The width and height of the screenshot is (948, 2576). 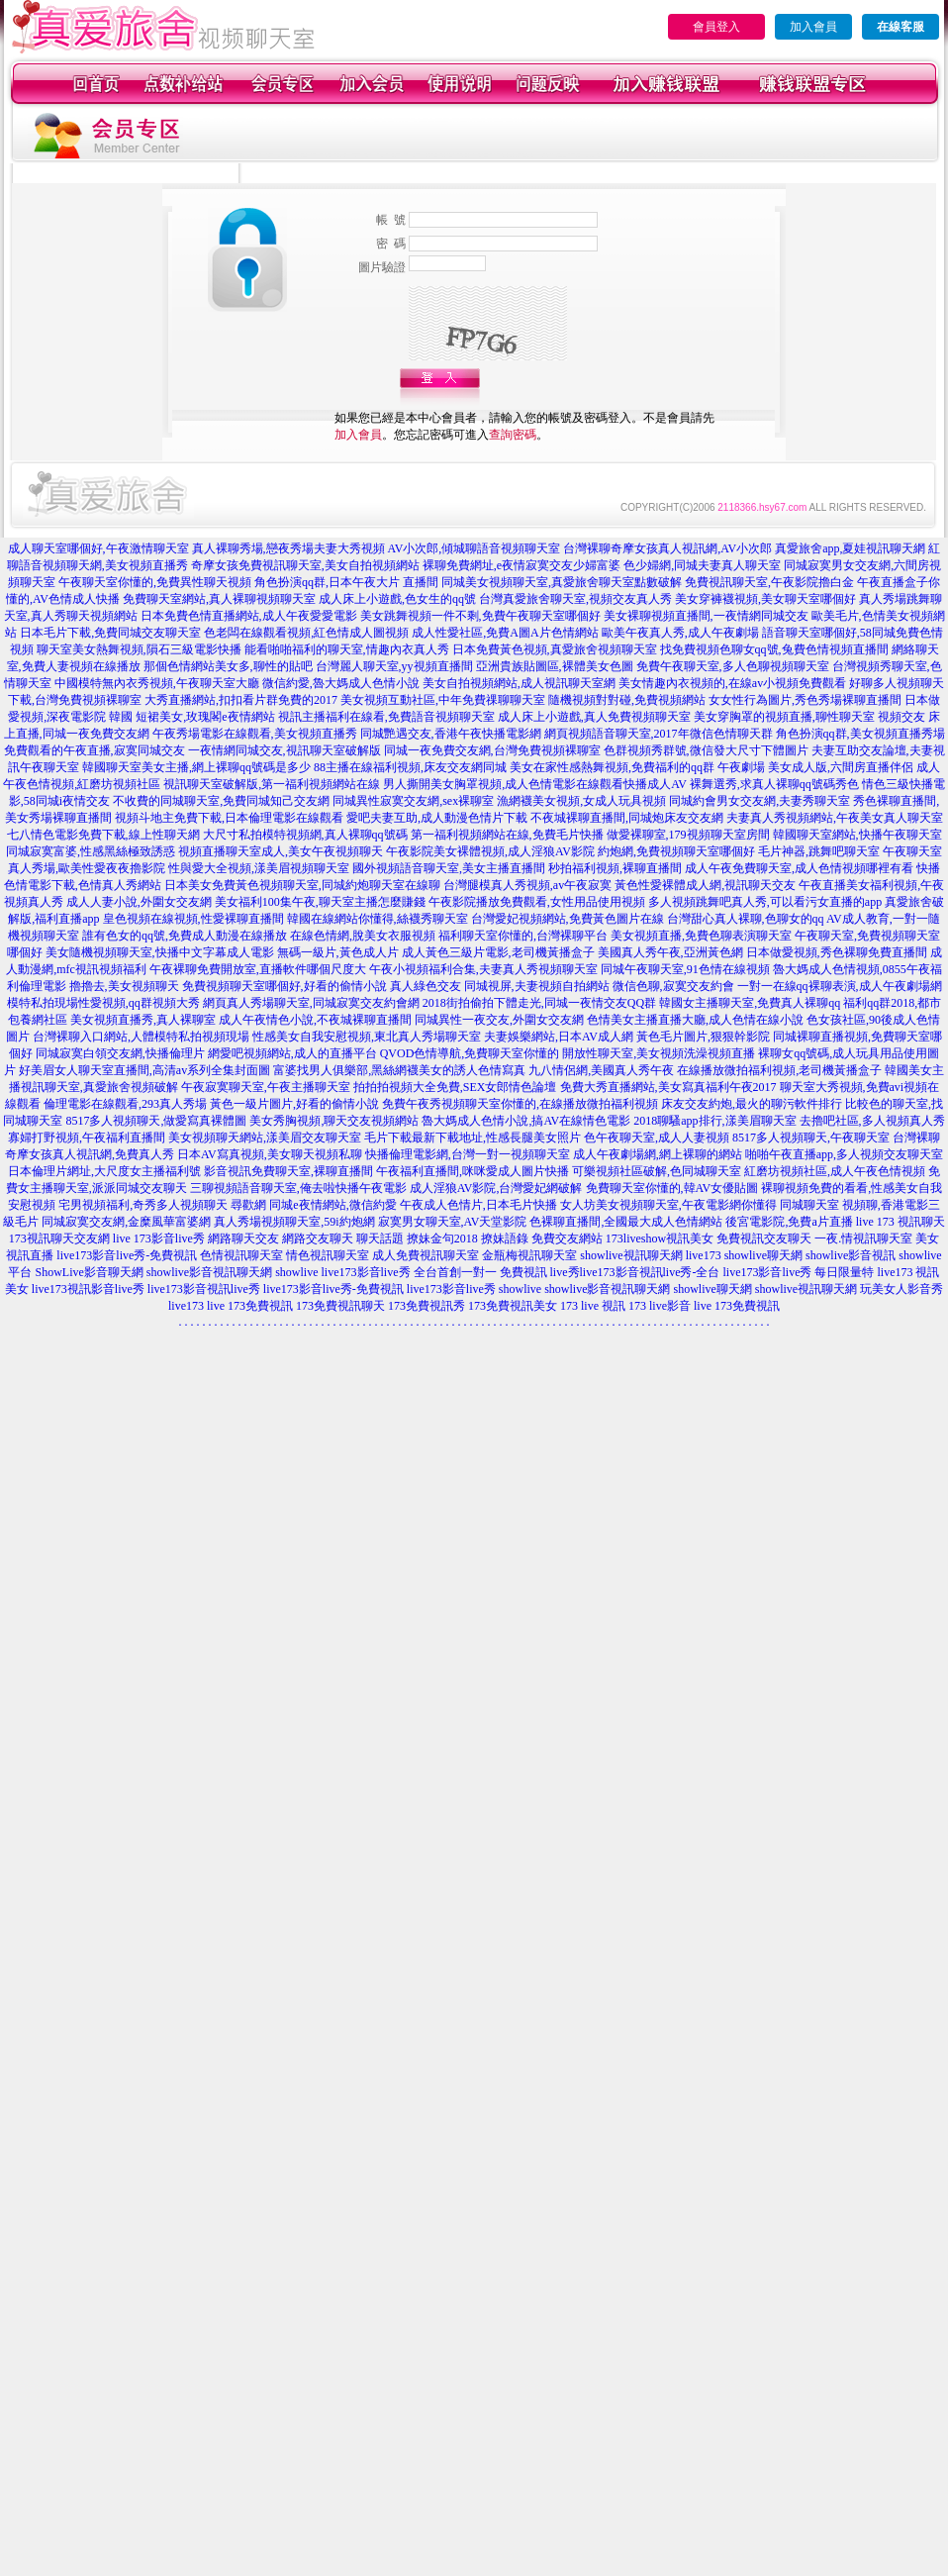 What do you see at coordinates (527, 885) in the screenshot?
I see `台灣腿模真人秀視頻,av午夜寂寞` at bounding box center [527, 885].